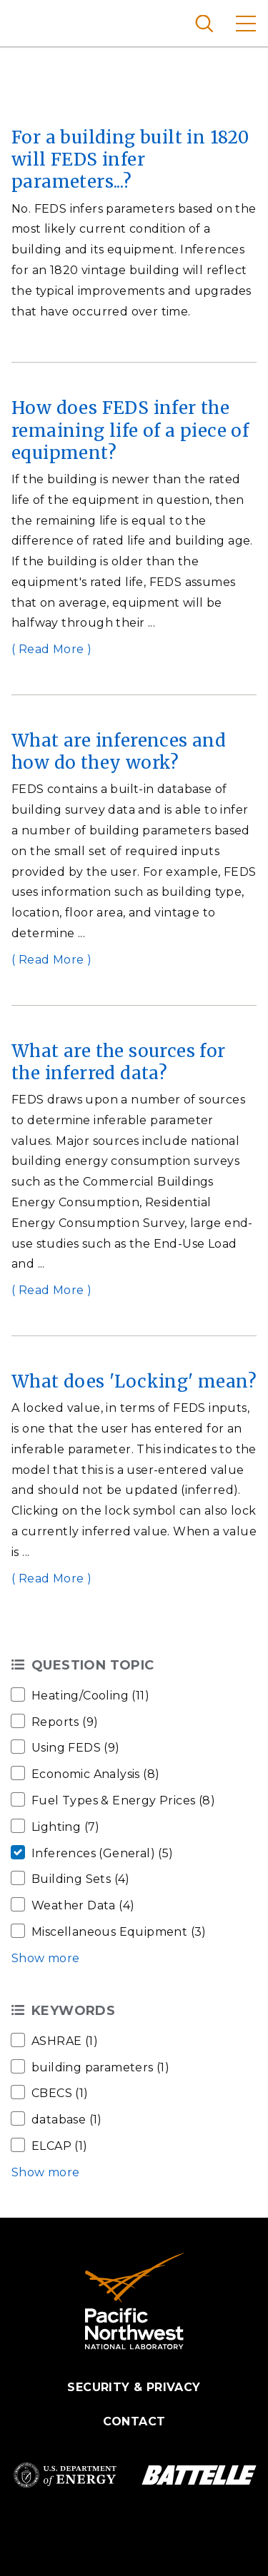 This screenshot has height=2576, width=268. I want to click on Contact, so click(134, 2421).